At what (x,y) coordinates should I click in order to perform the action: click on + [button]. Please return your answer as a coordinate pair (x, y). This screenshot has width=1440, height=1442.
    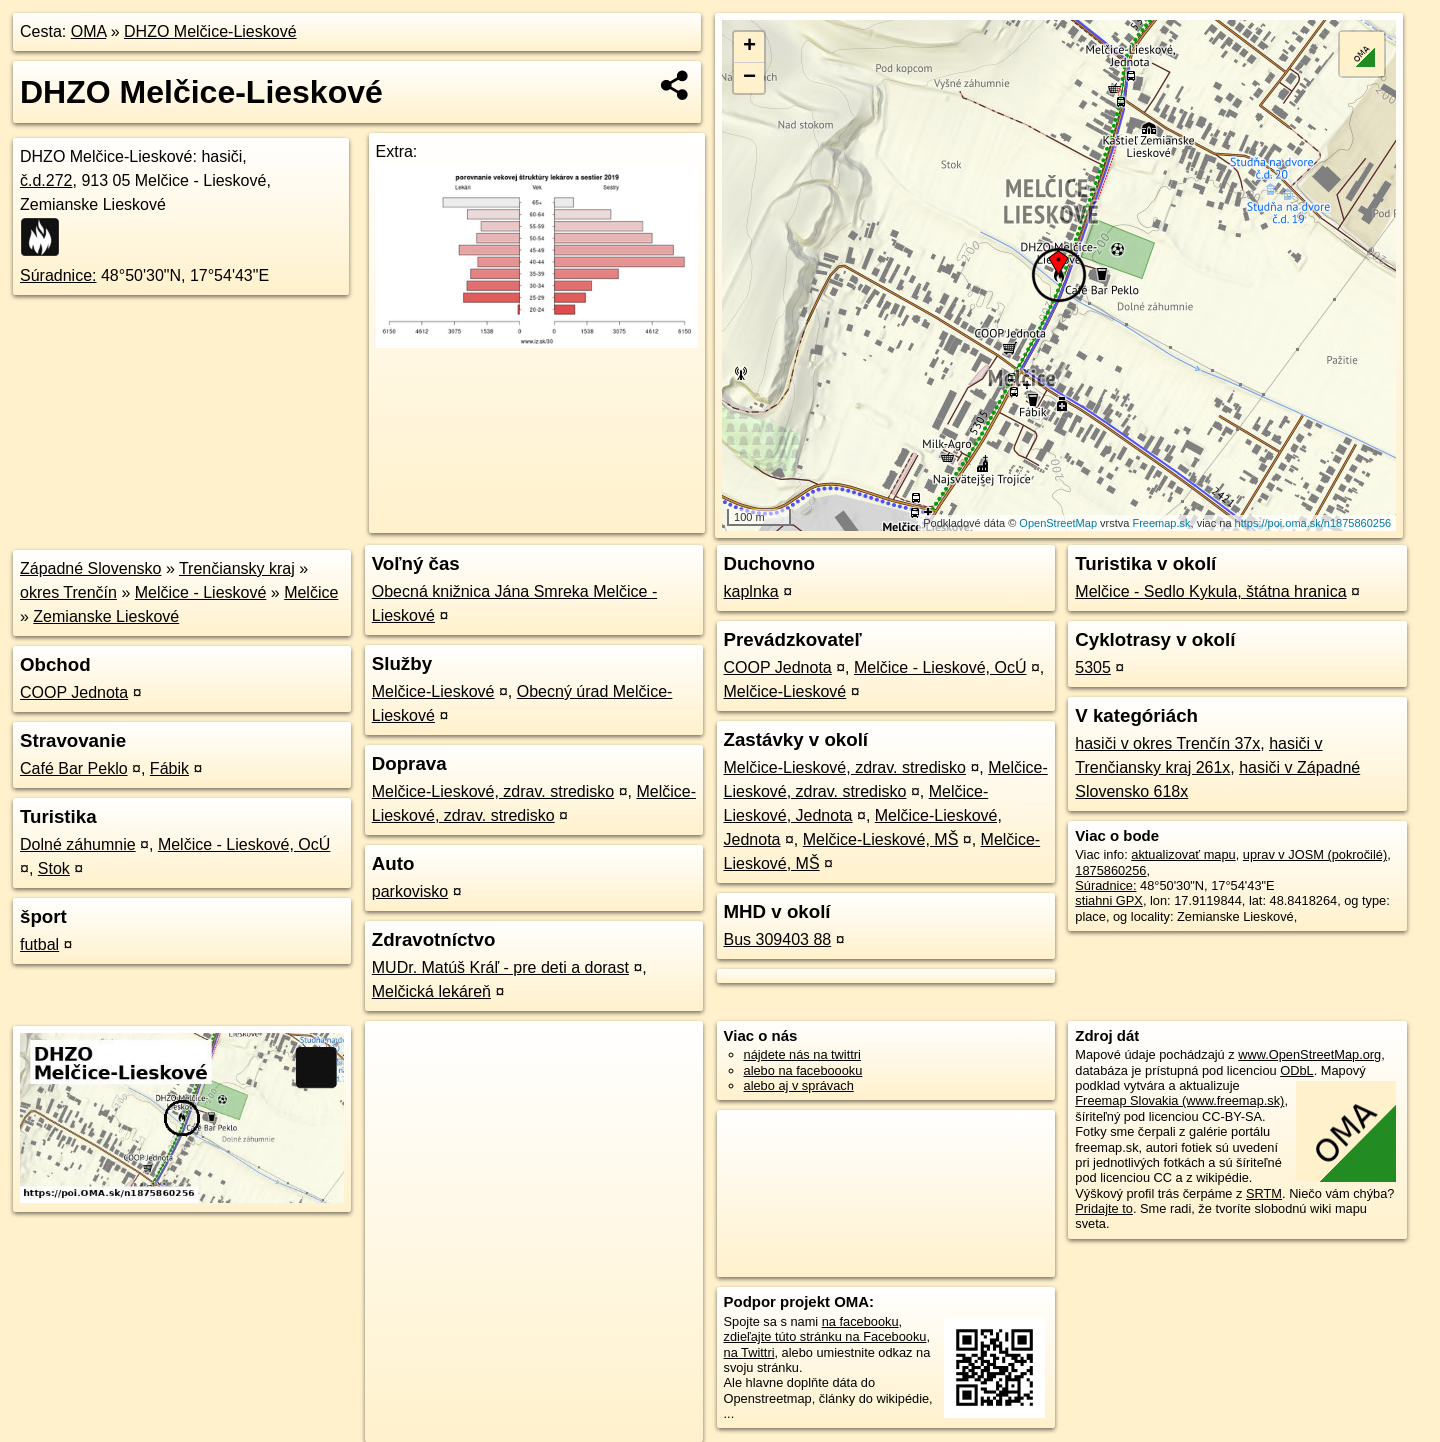
    Looking at the image, I should click on (749, 47).